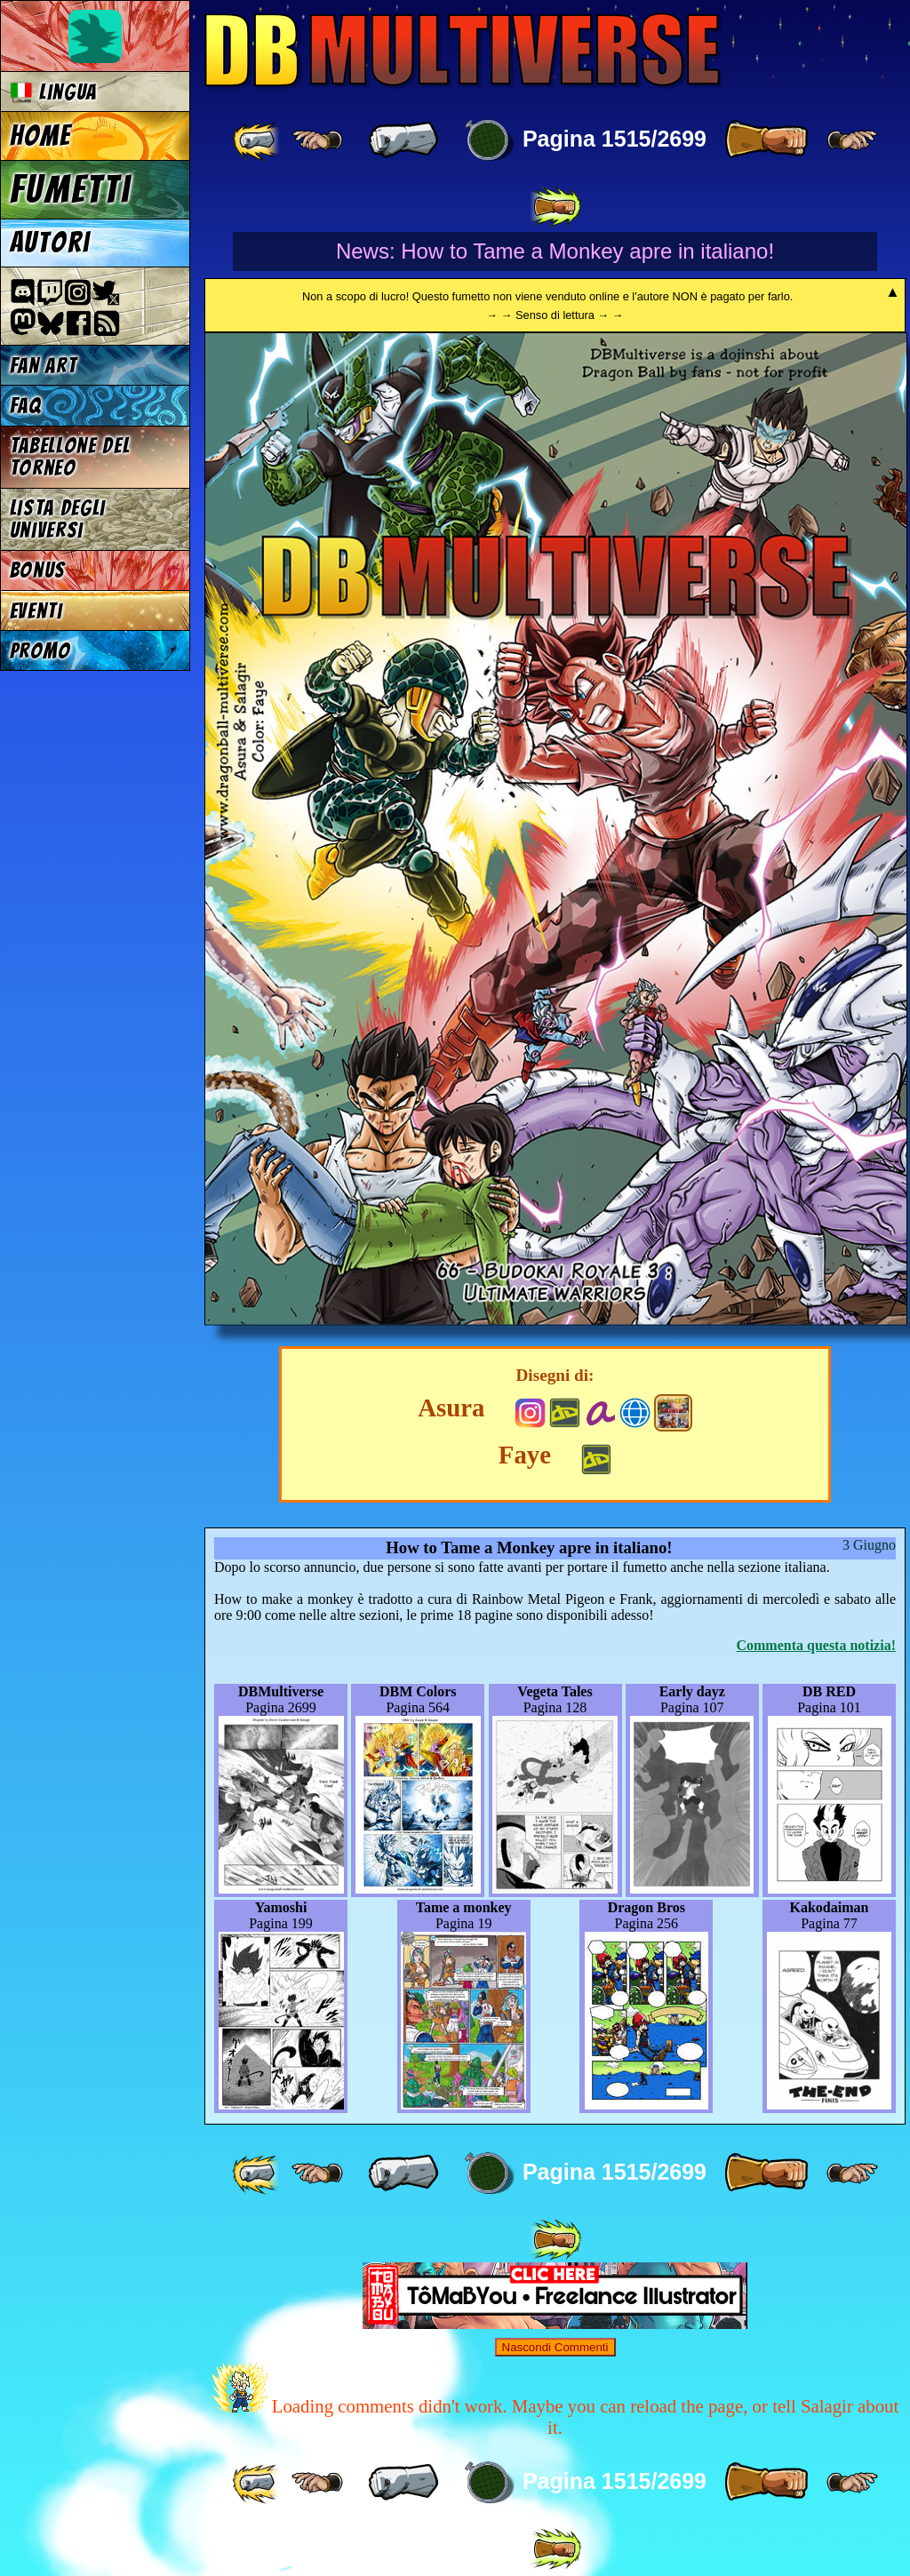  Describe the element at coordinates (555, 207) in the screenshot. I see `[ »» ]` at that location.